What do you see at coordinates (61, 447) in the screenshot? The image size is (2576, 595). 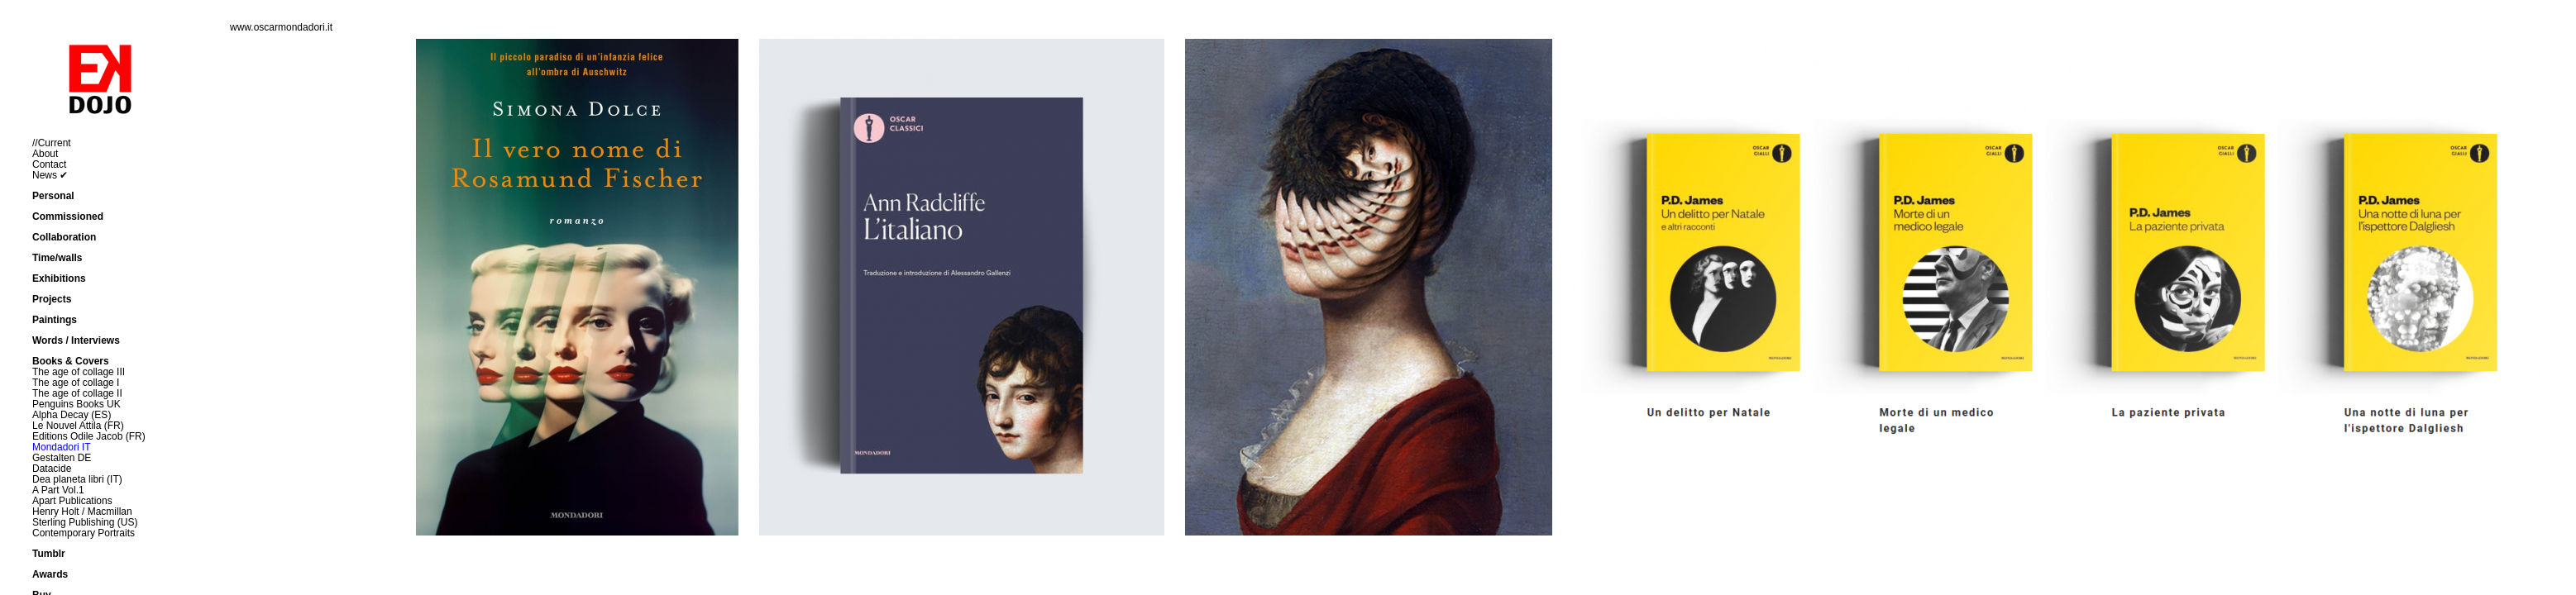 I see `Mondadori IT` at bounding box center [61, 447].